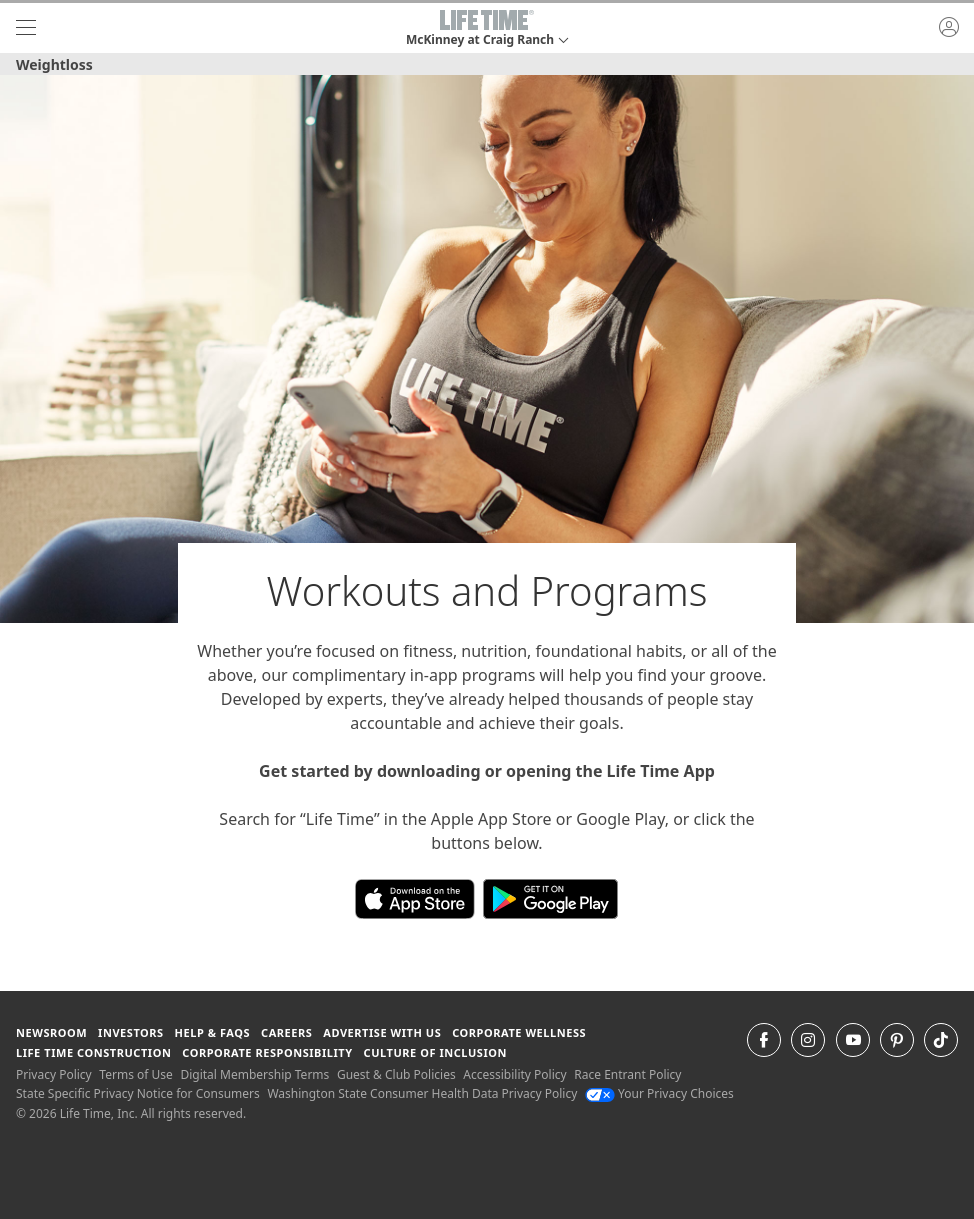  What do you see at coordinates (659, 1093) in the screenshot?
I see `Your Privacy Choices [Your Privacy Choices Your Privacy Choices]` at bounding box center [659, 1093].